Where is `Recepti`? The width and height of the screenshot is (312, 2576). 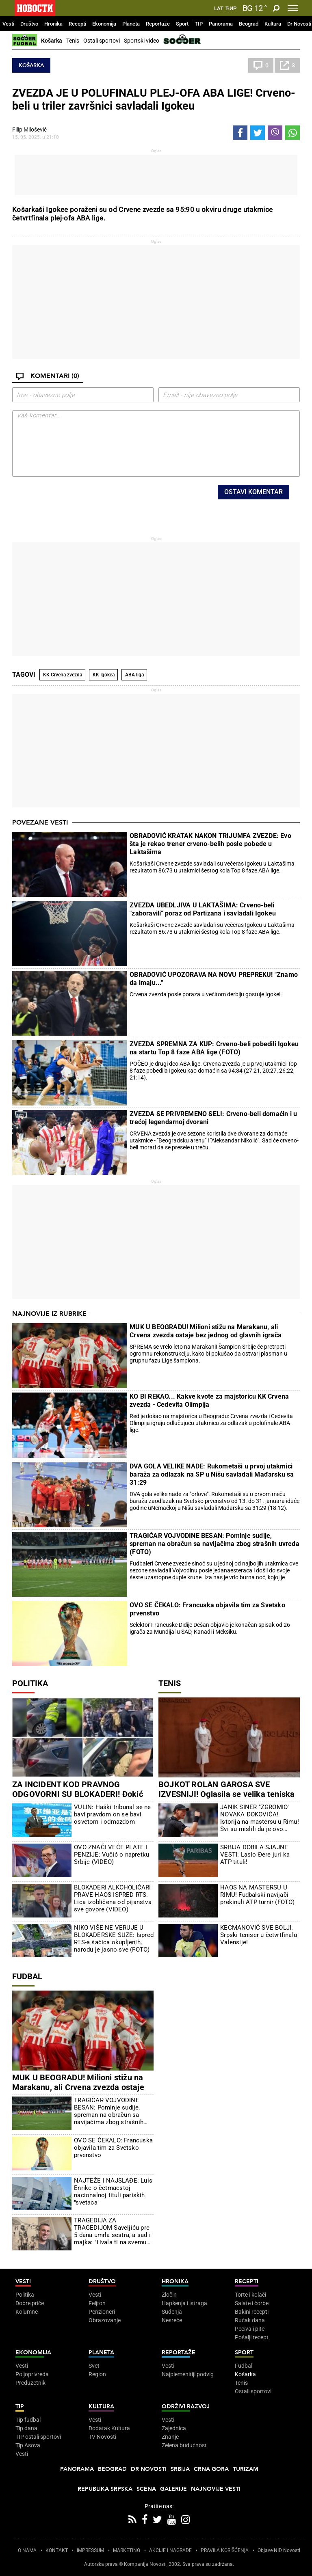 Recepti is located at coordinates (77, 24).